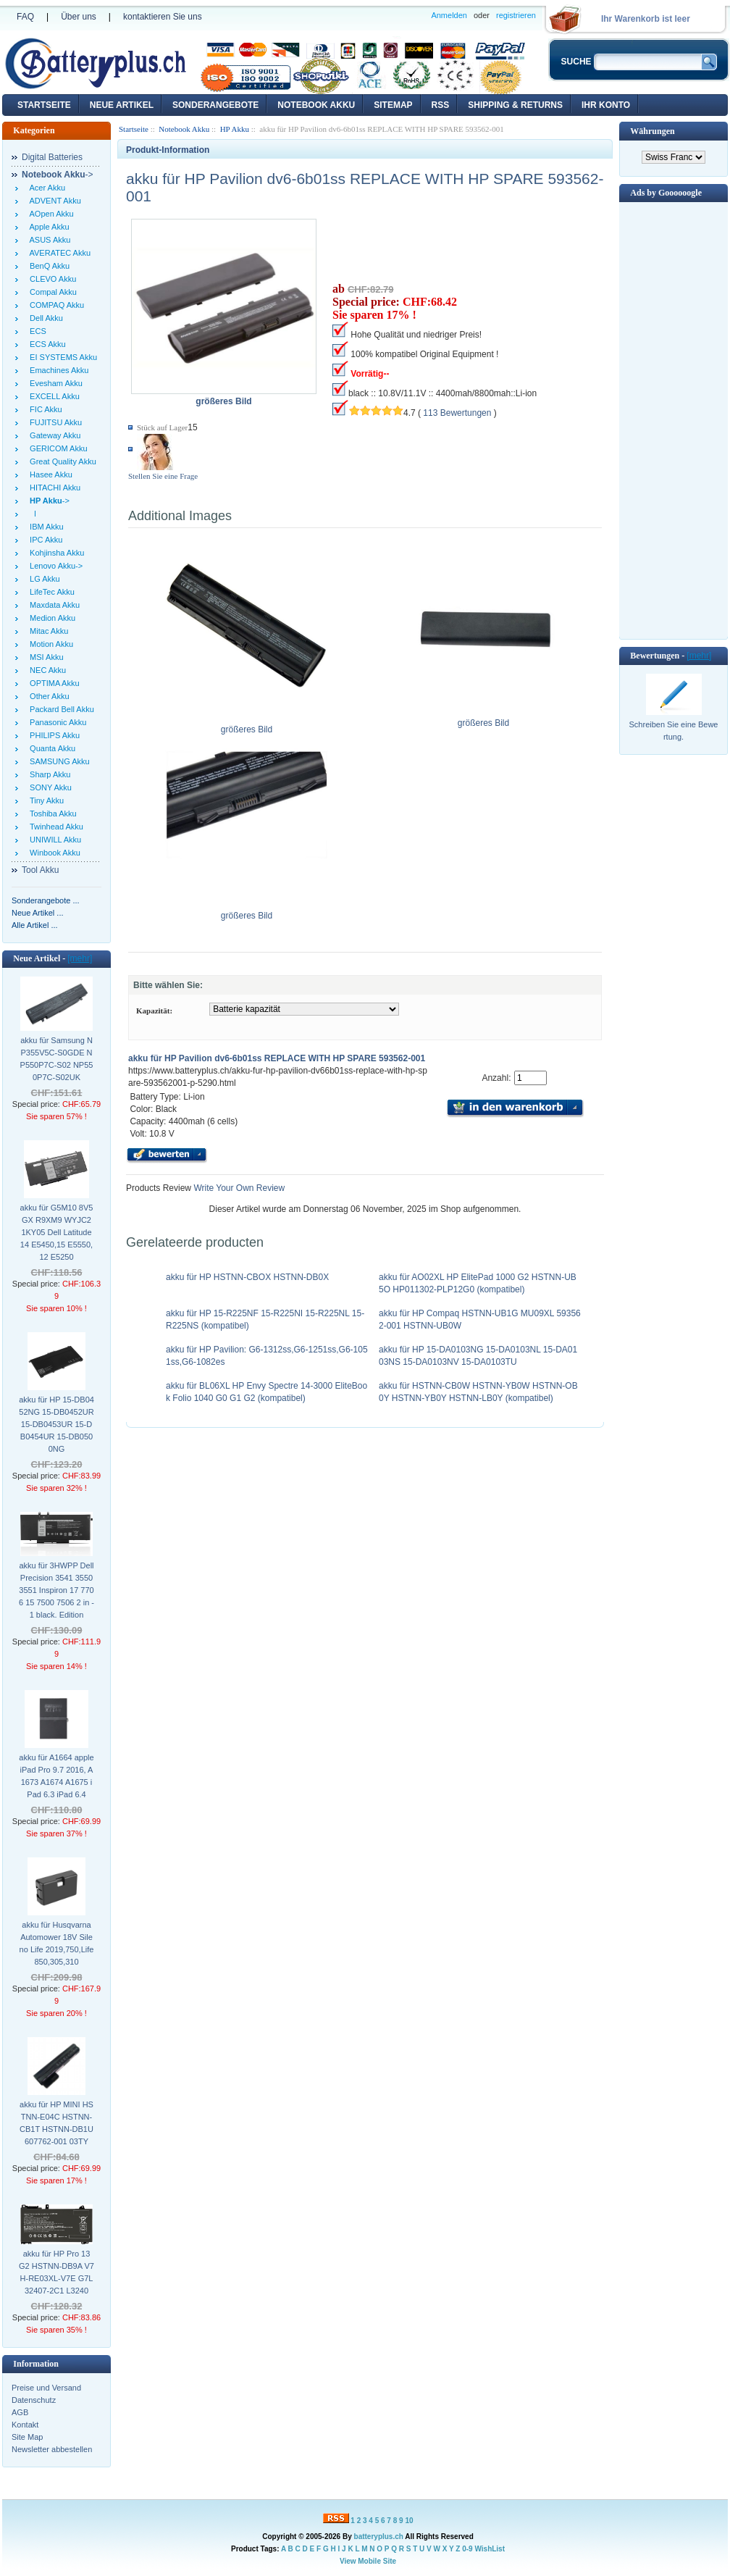 Image resolution: width=730 pixels, height=2576 pixels. Describe the element at coordinates (47, 696) in the screenshot. I see `Other Akku` at that location.